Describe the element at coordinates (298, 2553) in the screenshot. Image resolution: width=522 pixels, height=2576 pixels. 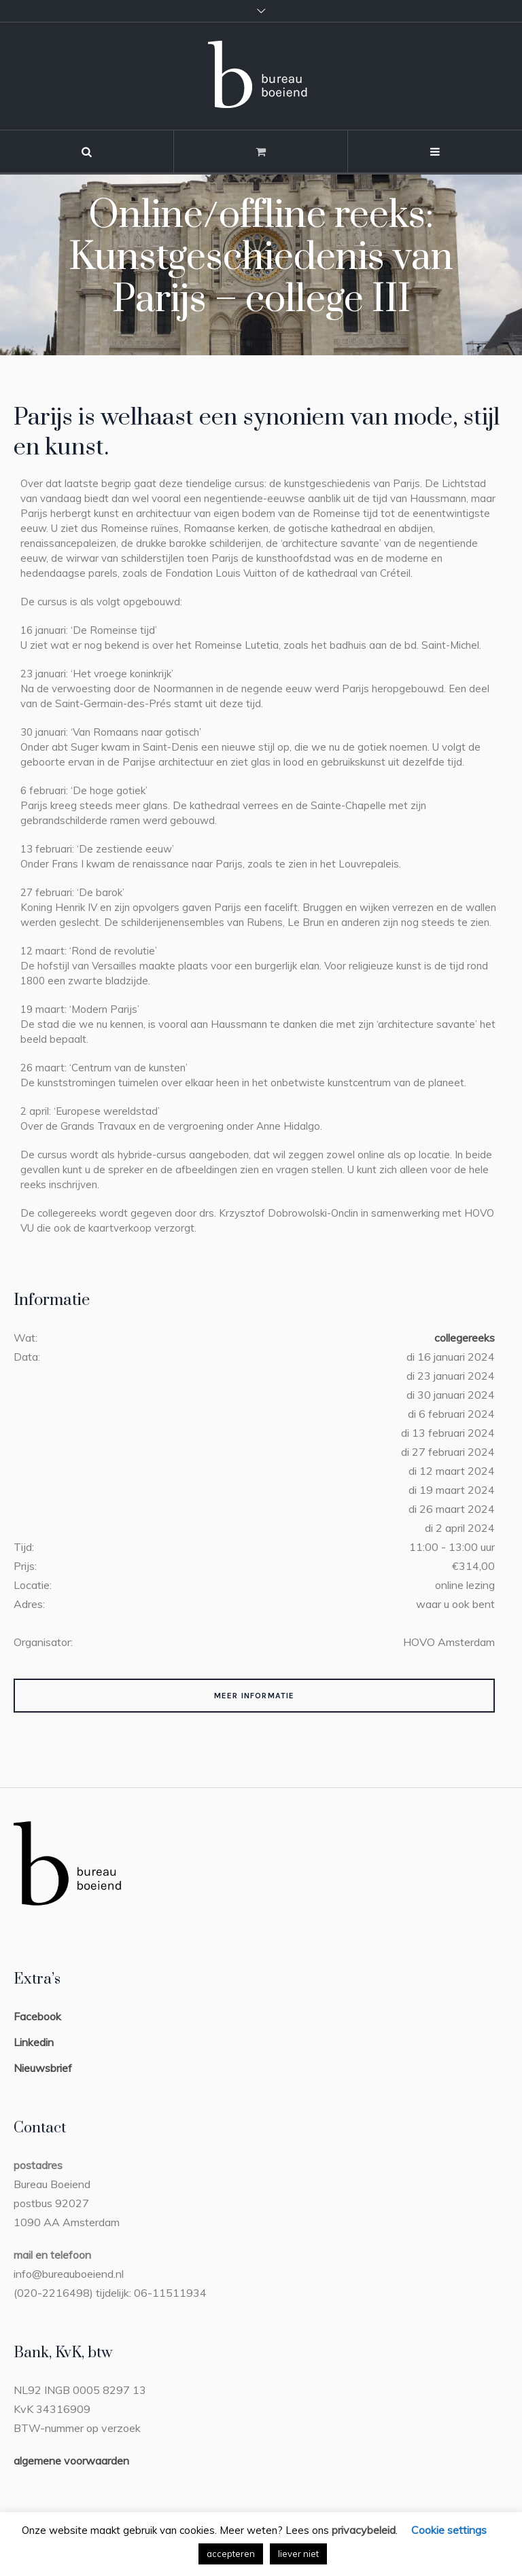
I see `liever niet [button]` at that location.